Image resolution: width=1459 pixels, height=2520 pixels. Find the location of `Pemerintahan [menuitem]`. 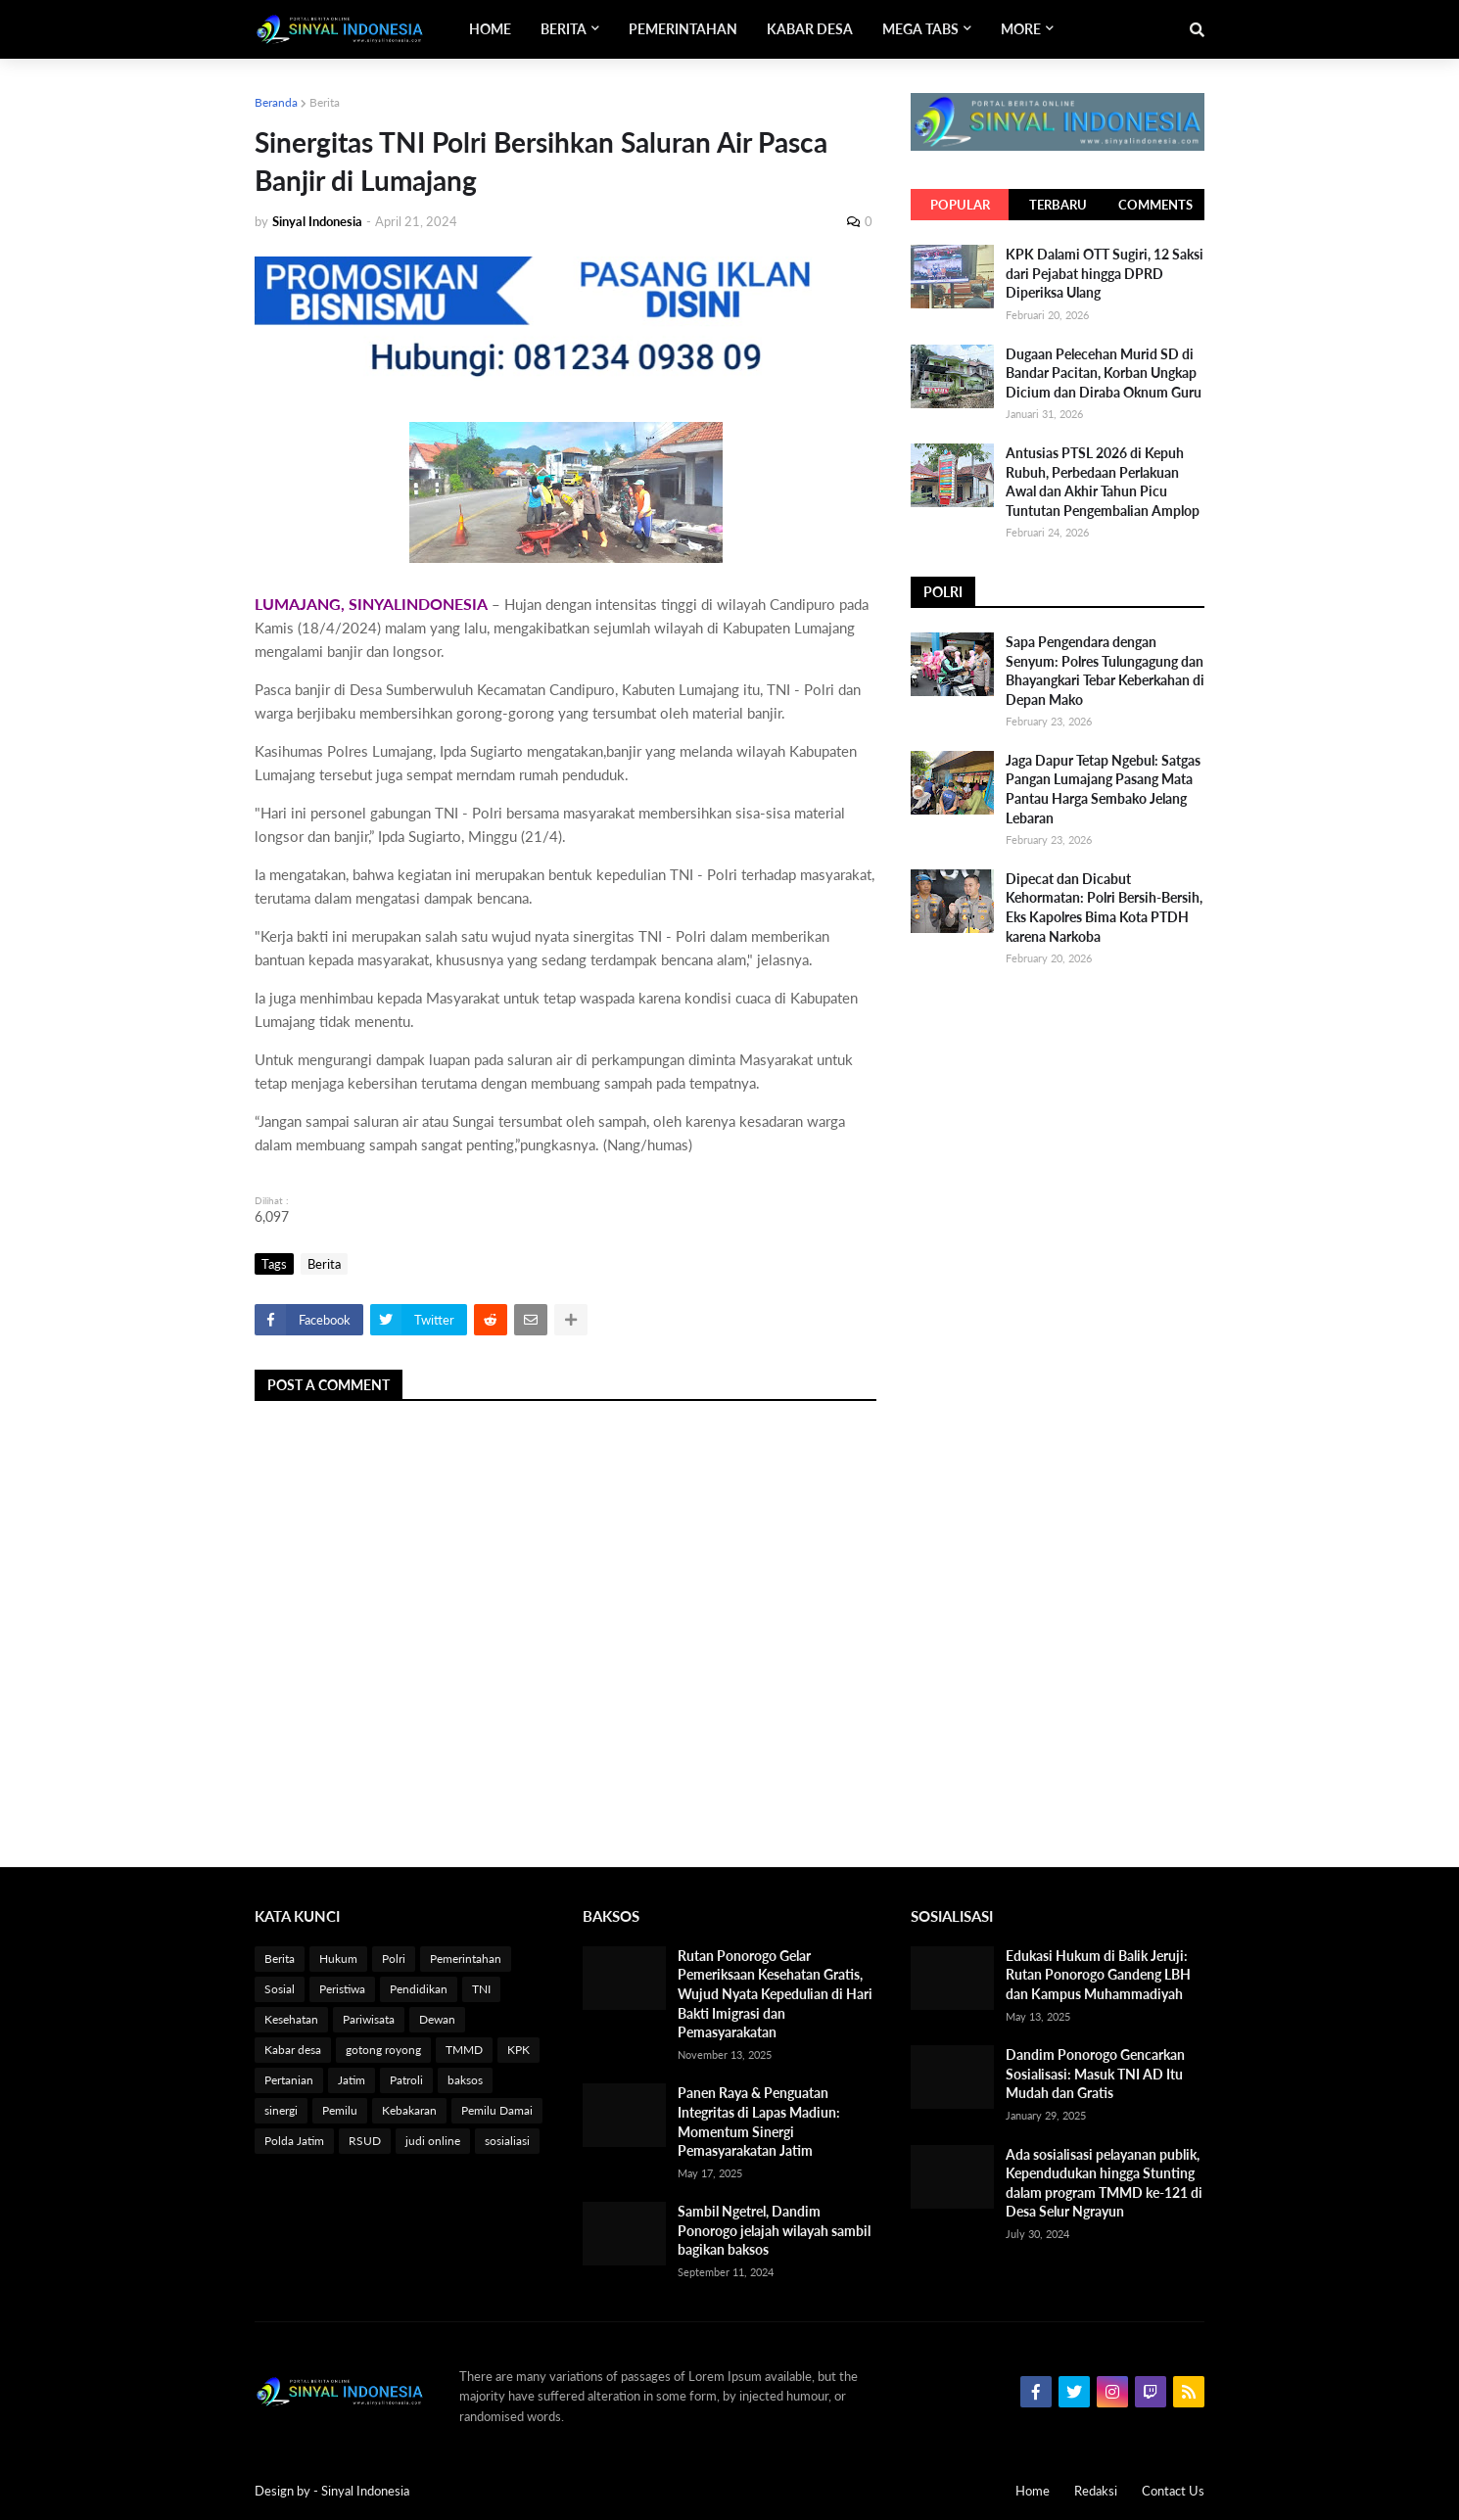

Pemerintahan [menuitem] is located at coordinates (683, 29).